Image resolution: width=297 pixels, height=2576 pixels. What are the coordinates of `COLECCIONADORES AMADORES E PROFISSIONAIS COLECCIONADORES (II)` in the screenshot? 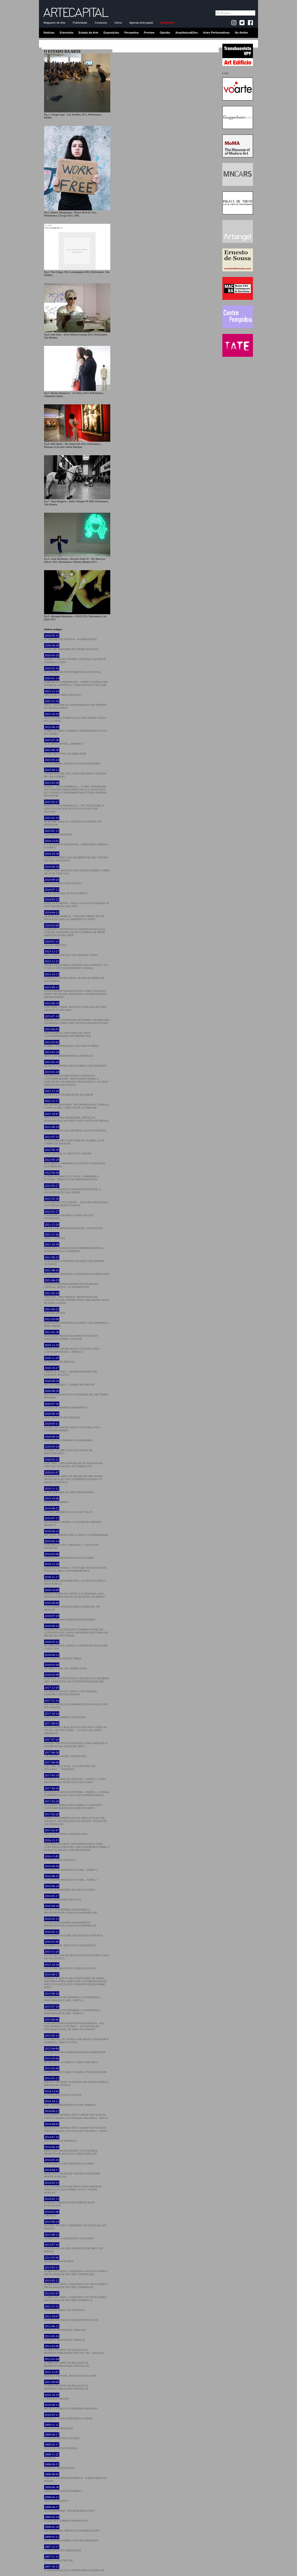 It's located at (70, 1909).